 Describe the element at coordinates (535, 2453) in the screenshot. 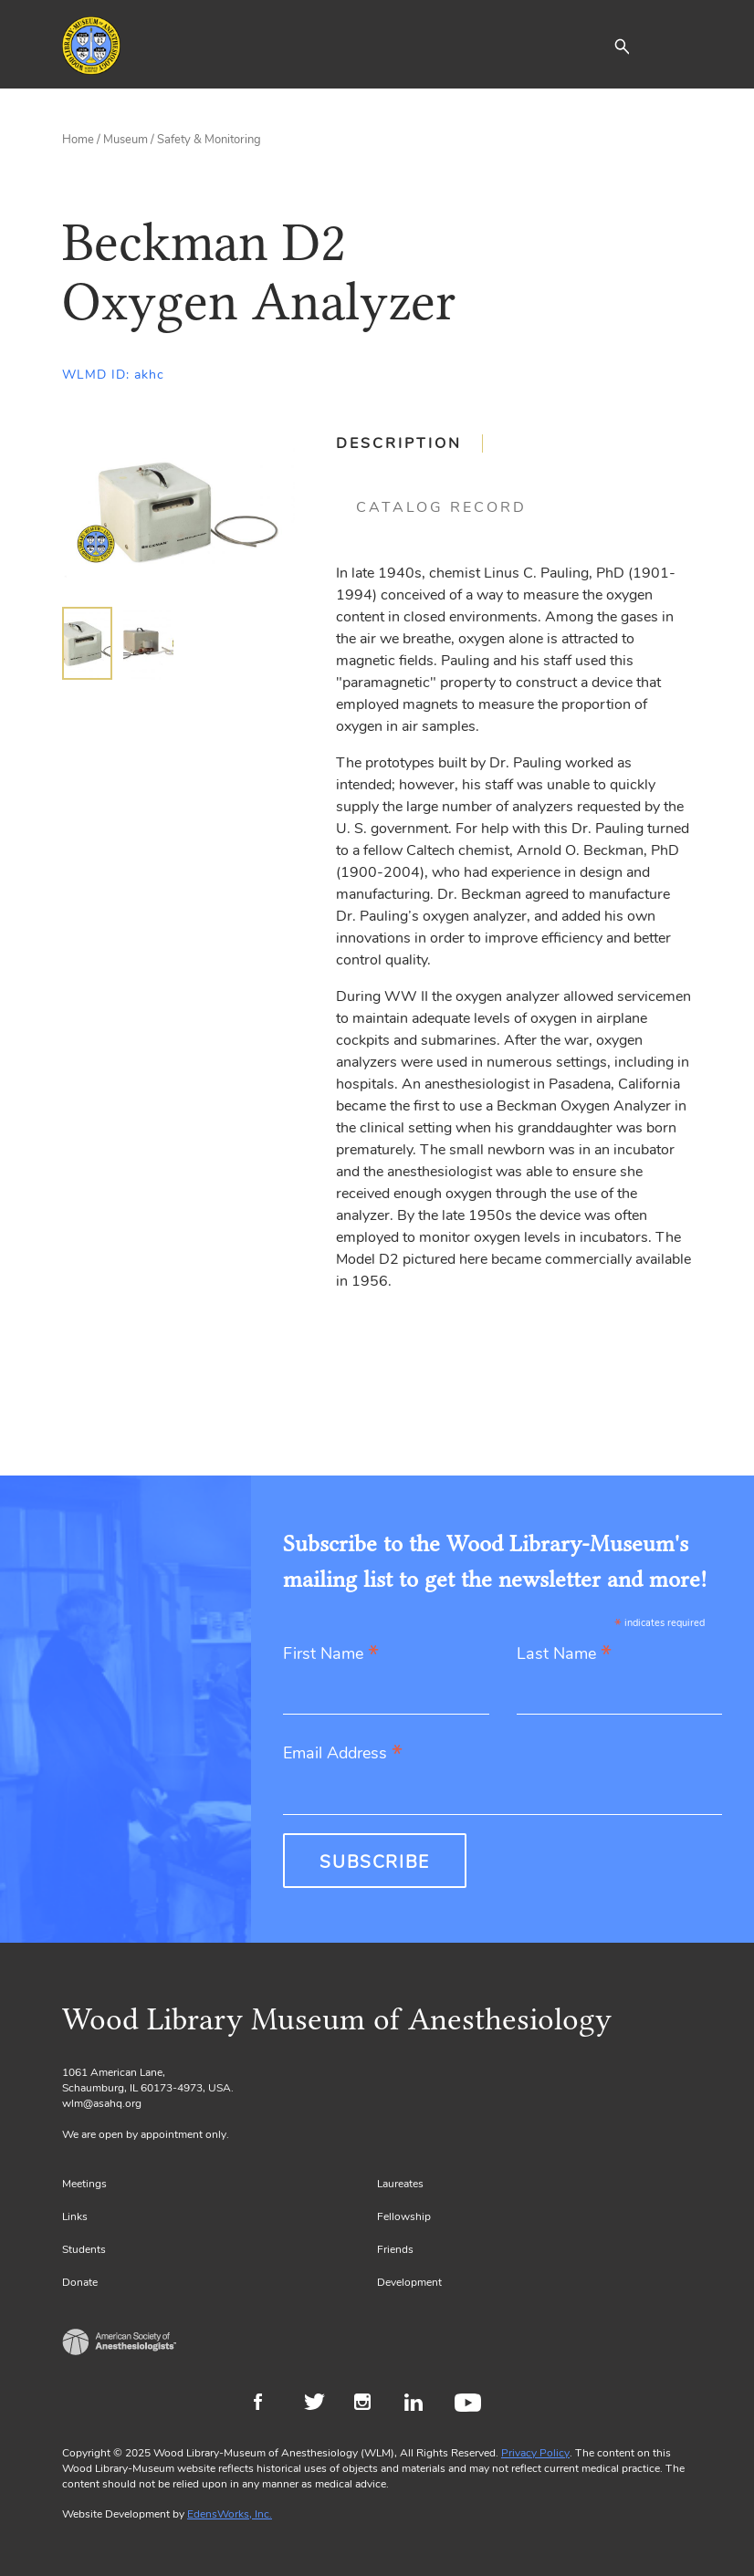

I see `Privacy Policy` at that location.